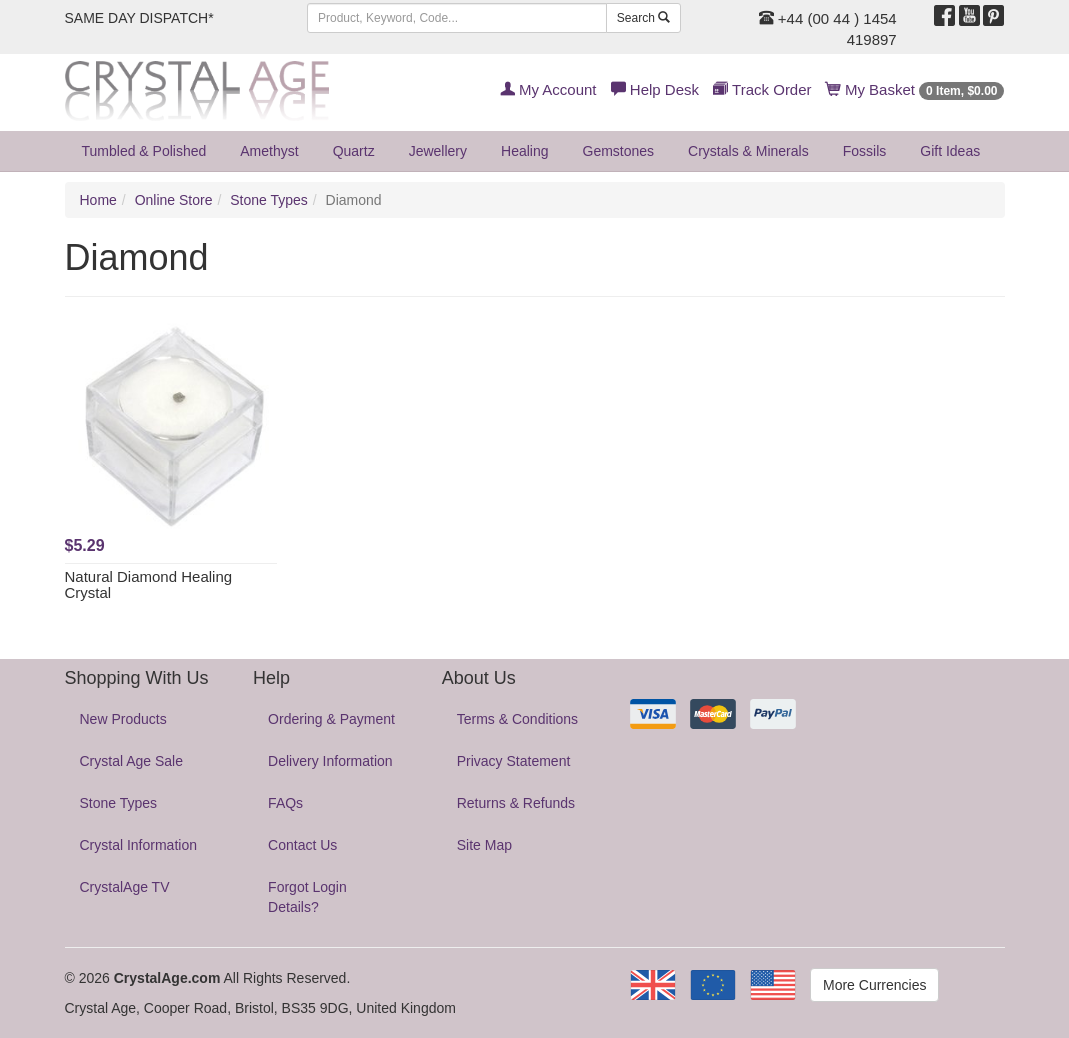 This screenshot has width=1069, height=1038. I want to click on Fossils, so click(865, 151).